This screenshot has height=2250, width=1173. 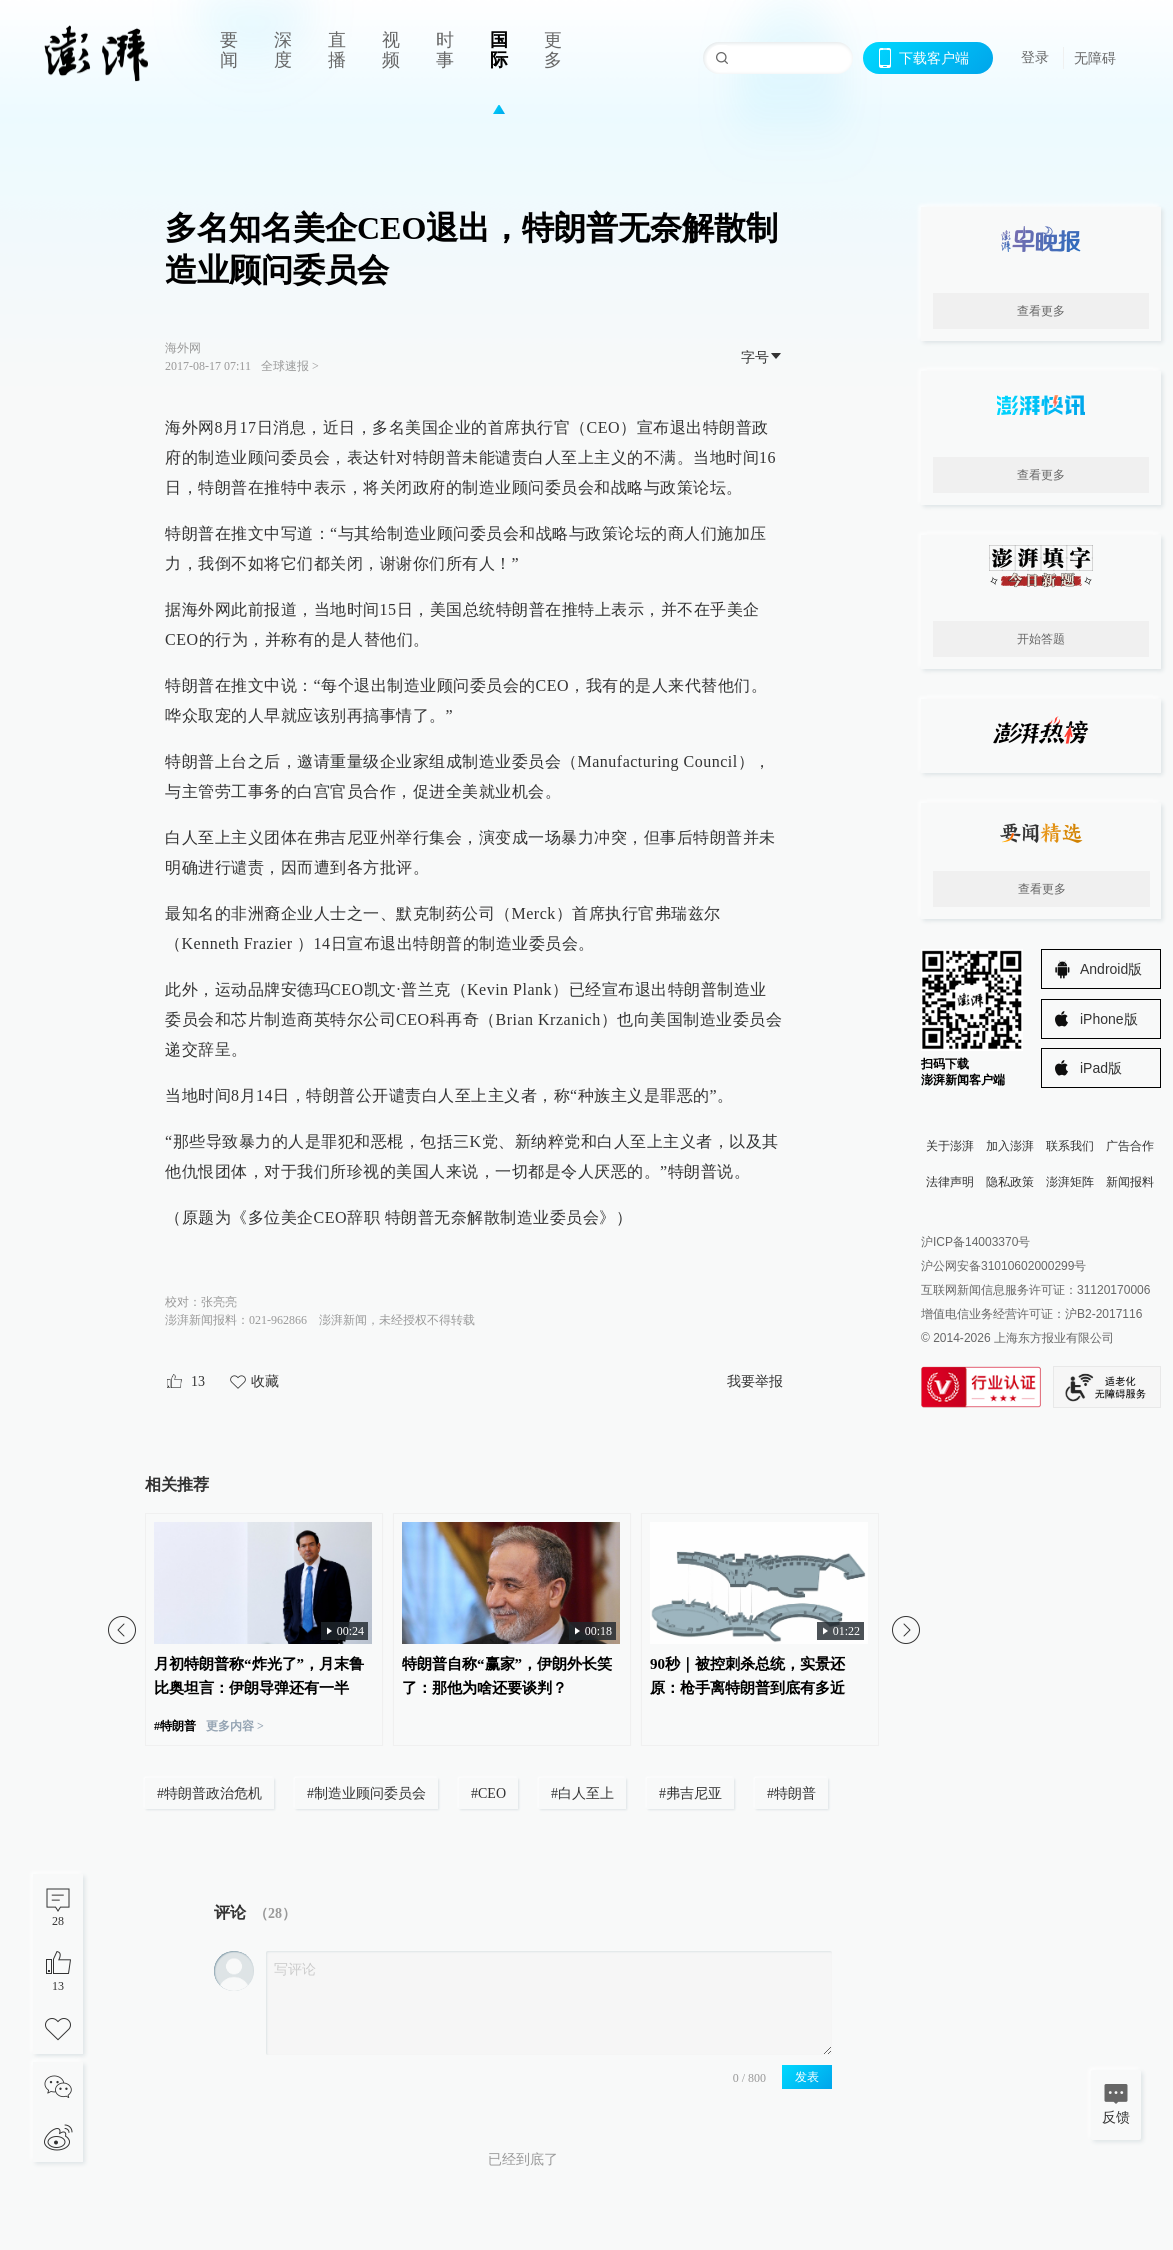 I want to click on iPad版, so click(x=1101, y=1068).